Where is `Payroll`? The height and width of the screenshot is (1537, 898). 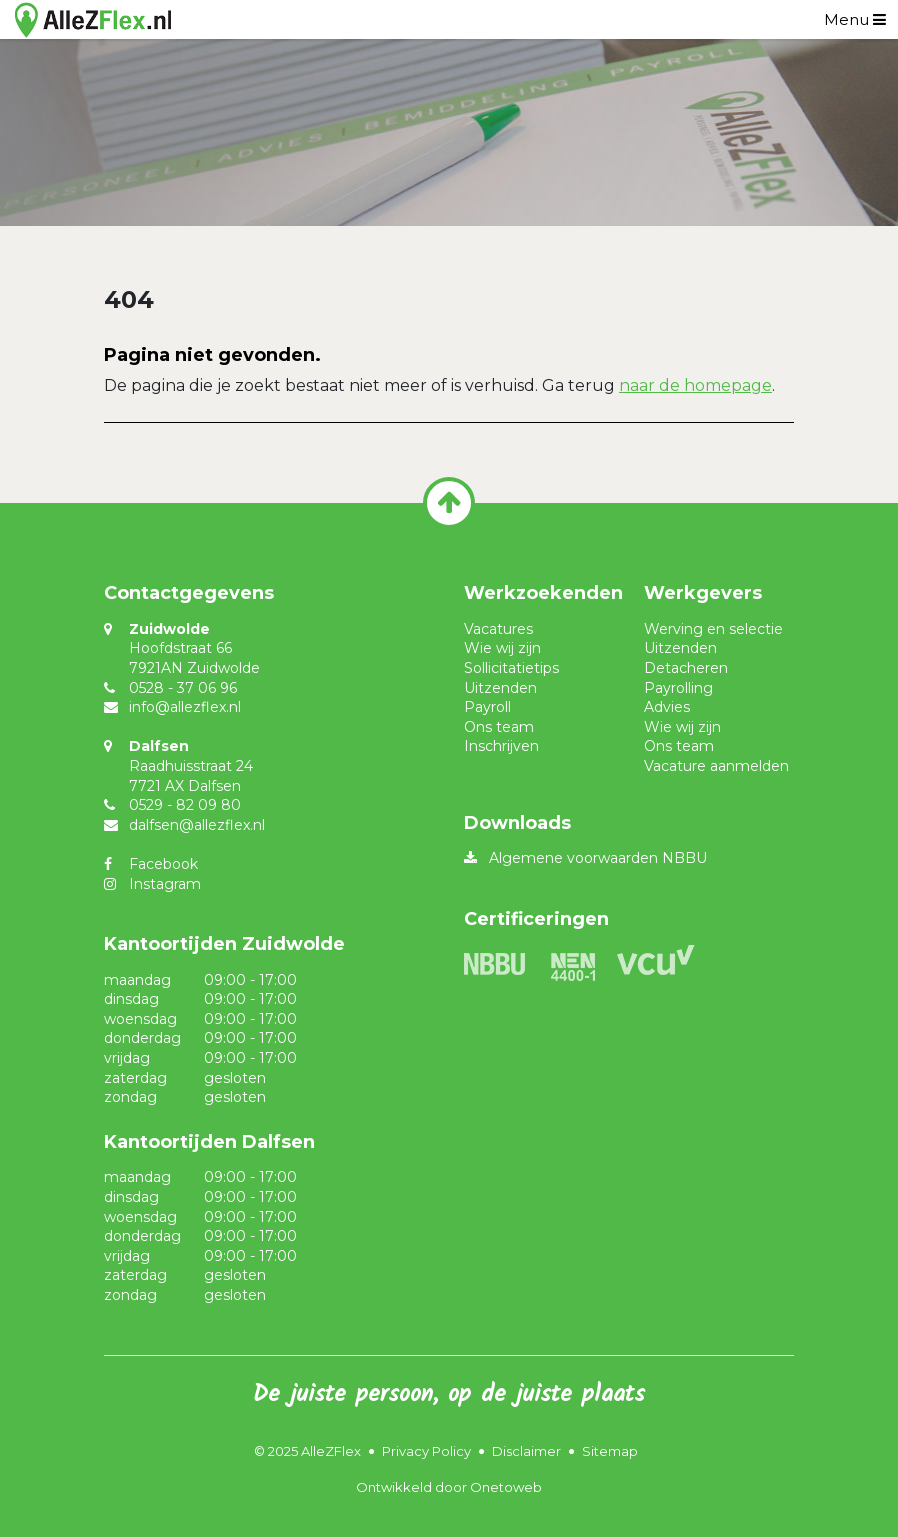 Payroll is located at coordinates (487, 707).